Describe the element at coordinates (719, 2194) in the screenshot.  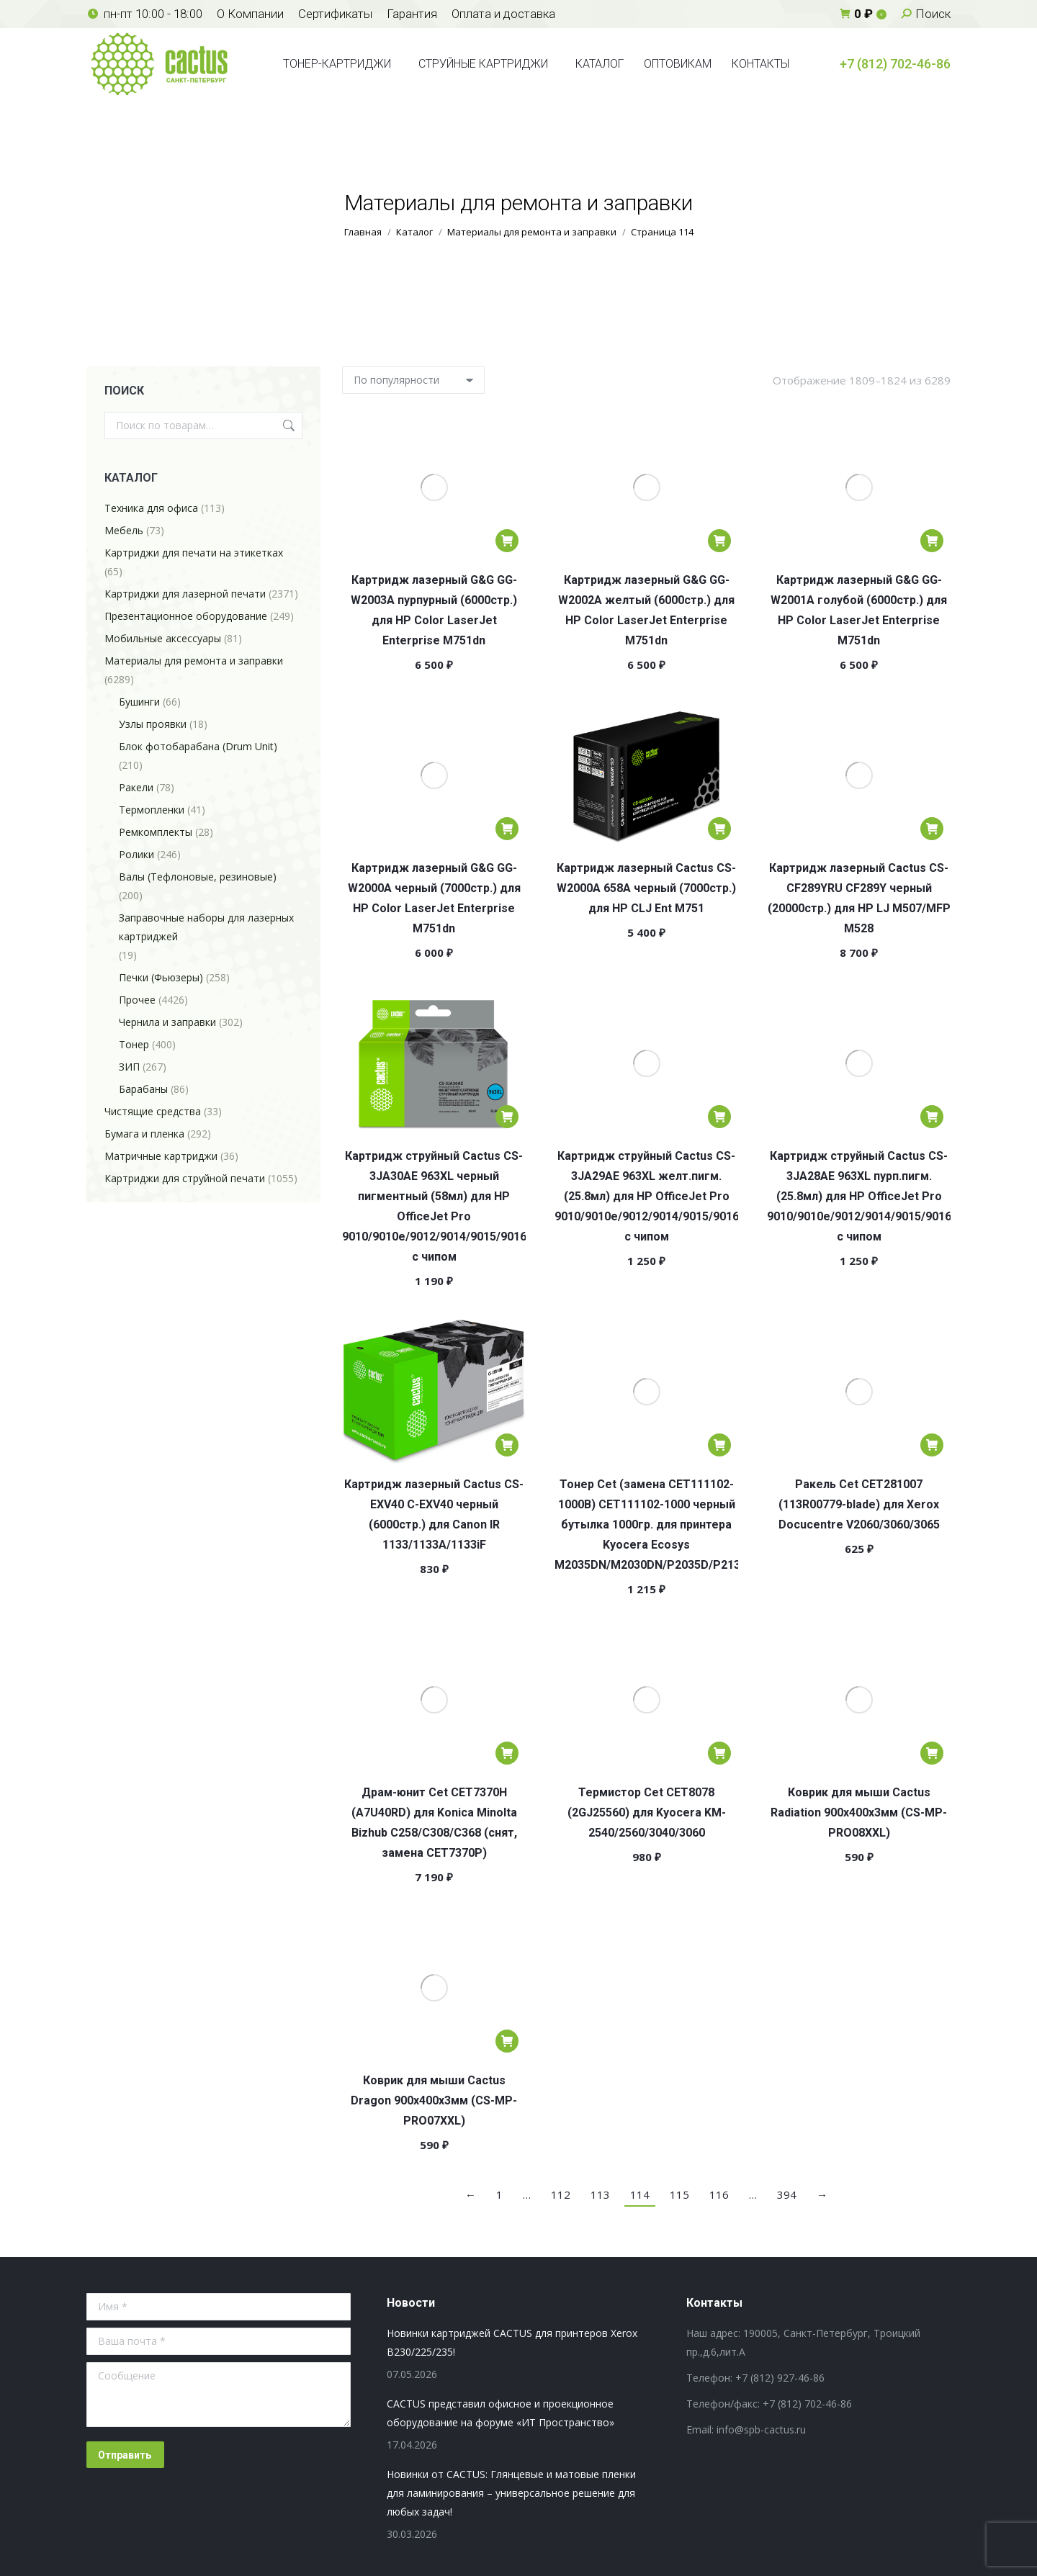
I see `116` at that location.